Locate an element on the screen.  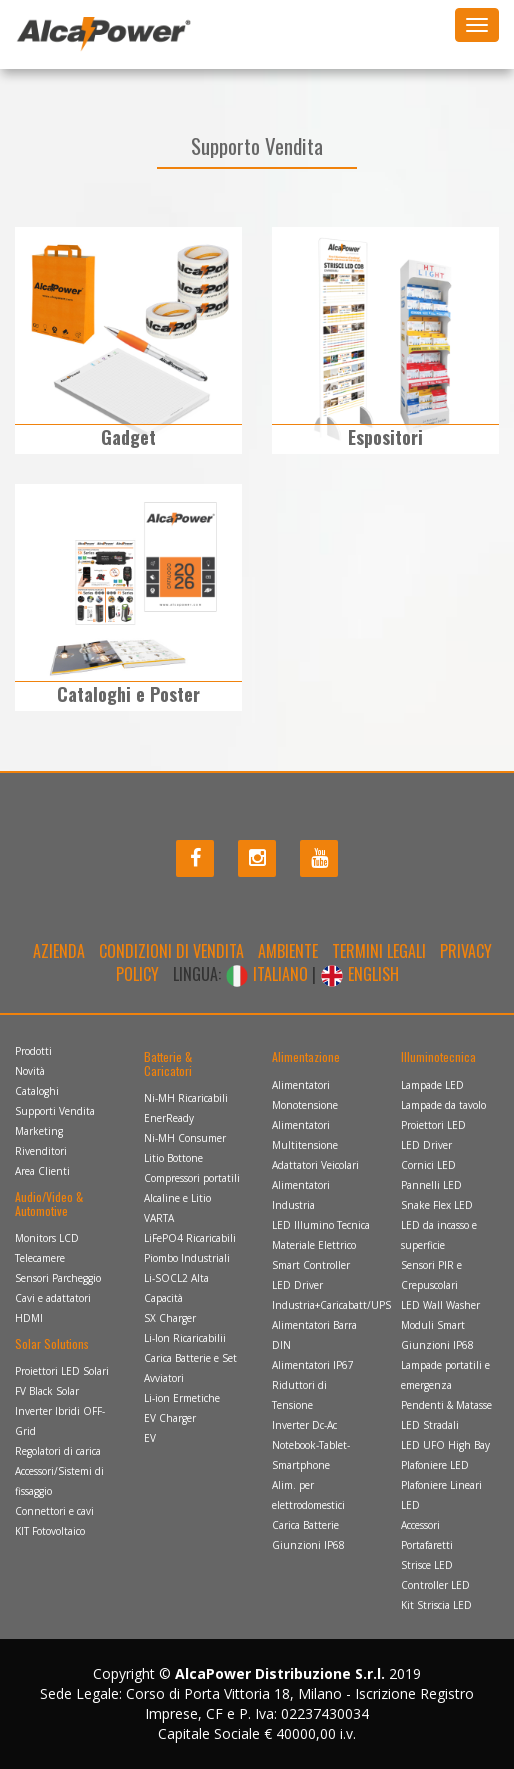
Piombo Industriali is located at coordinates (187, 1258).